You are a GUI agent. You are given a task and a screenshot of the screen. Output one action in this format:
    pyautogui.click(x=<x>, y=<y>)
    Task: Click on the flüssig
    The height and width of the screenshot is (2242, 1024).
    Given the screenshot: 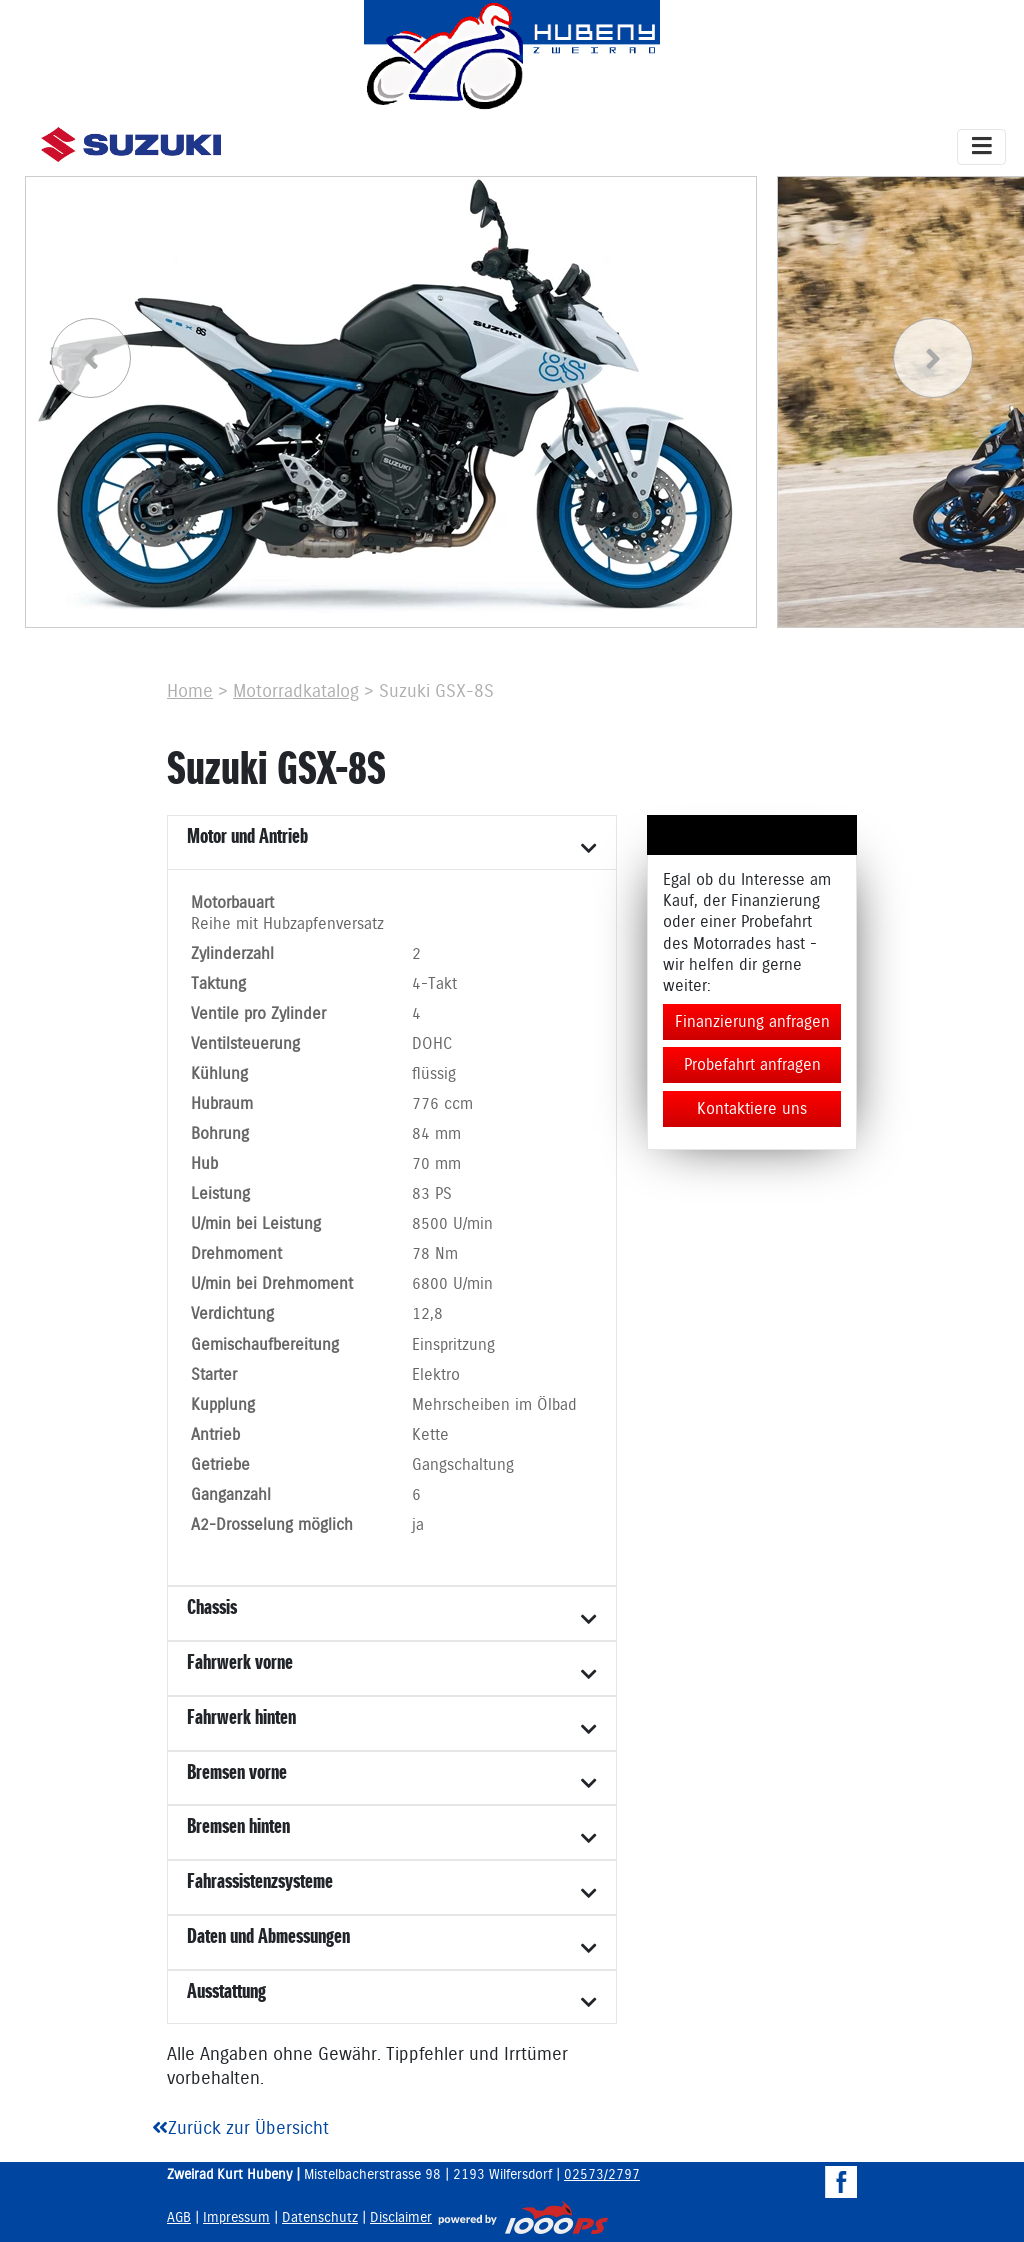 What is the action you would take?
    pyautogui.click(x=434, y=1074)
    